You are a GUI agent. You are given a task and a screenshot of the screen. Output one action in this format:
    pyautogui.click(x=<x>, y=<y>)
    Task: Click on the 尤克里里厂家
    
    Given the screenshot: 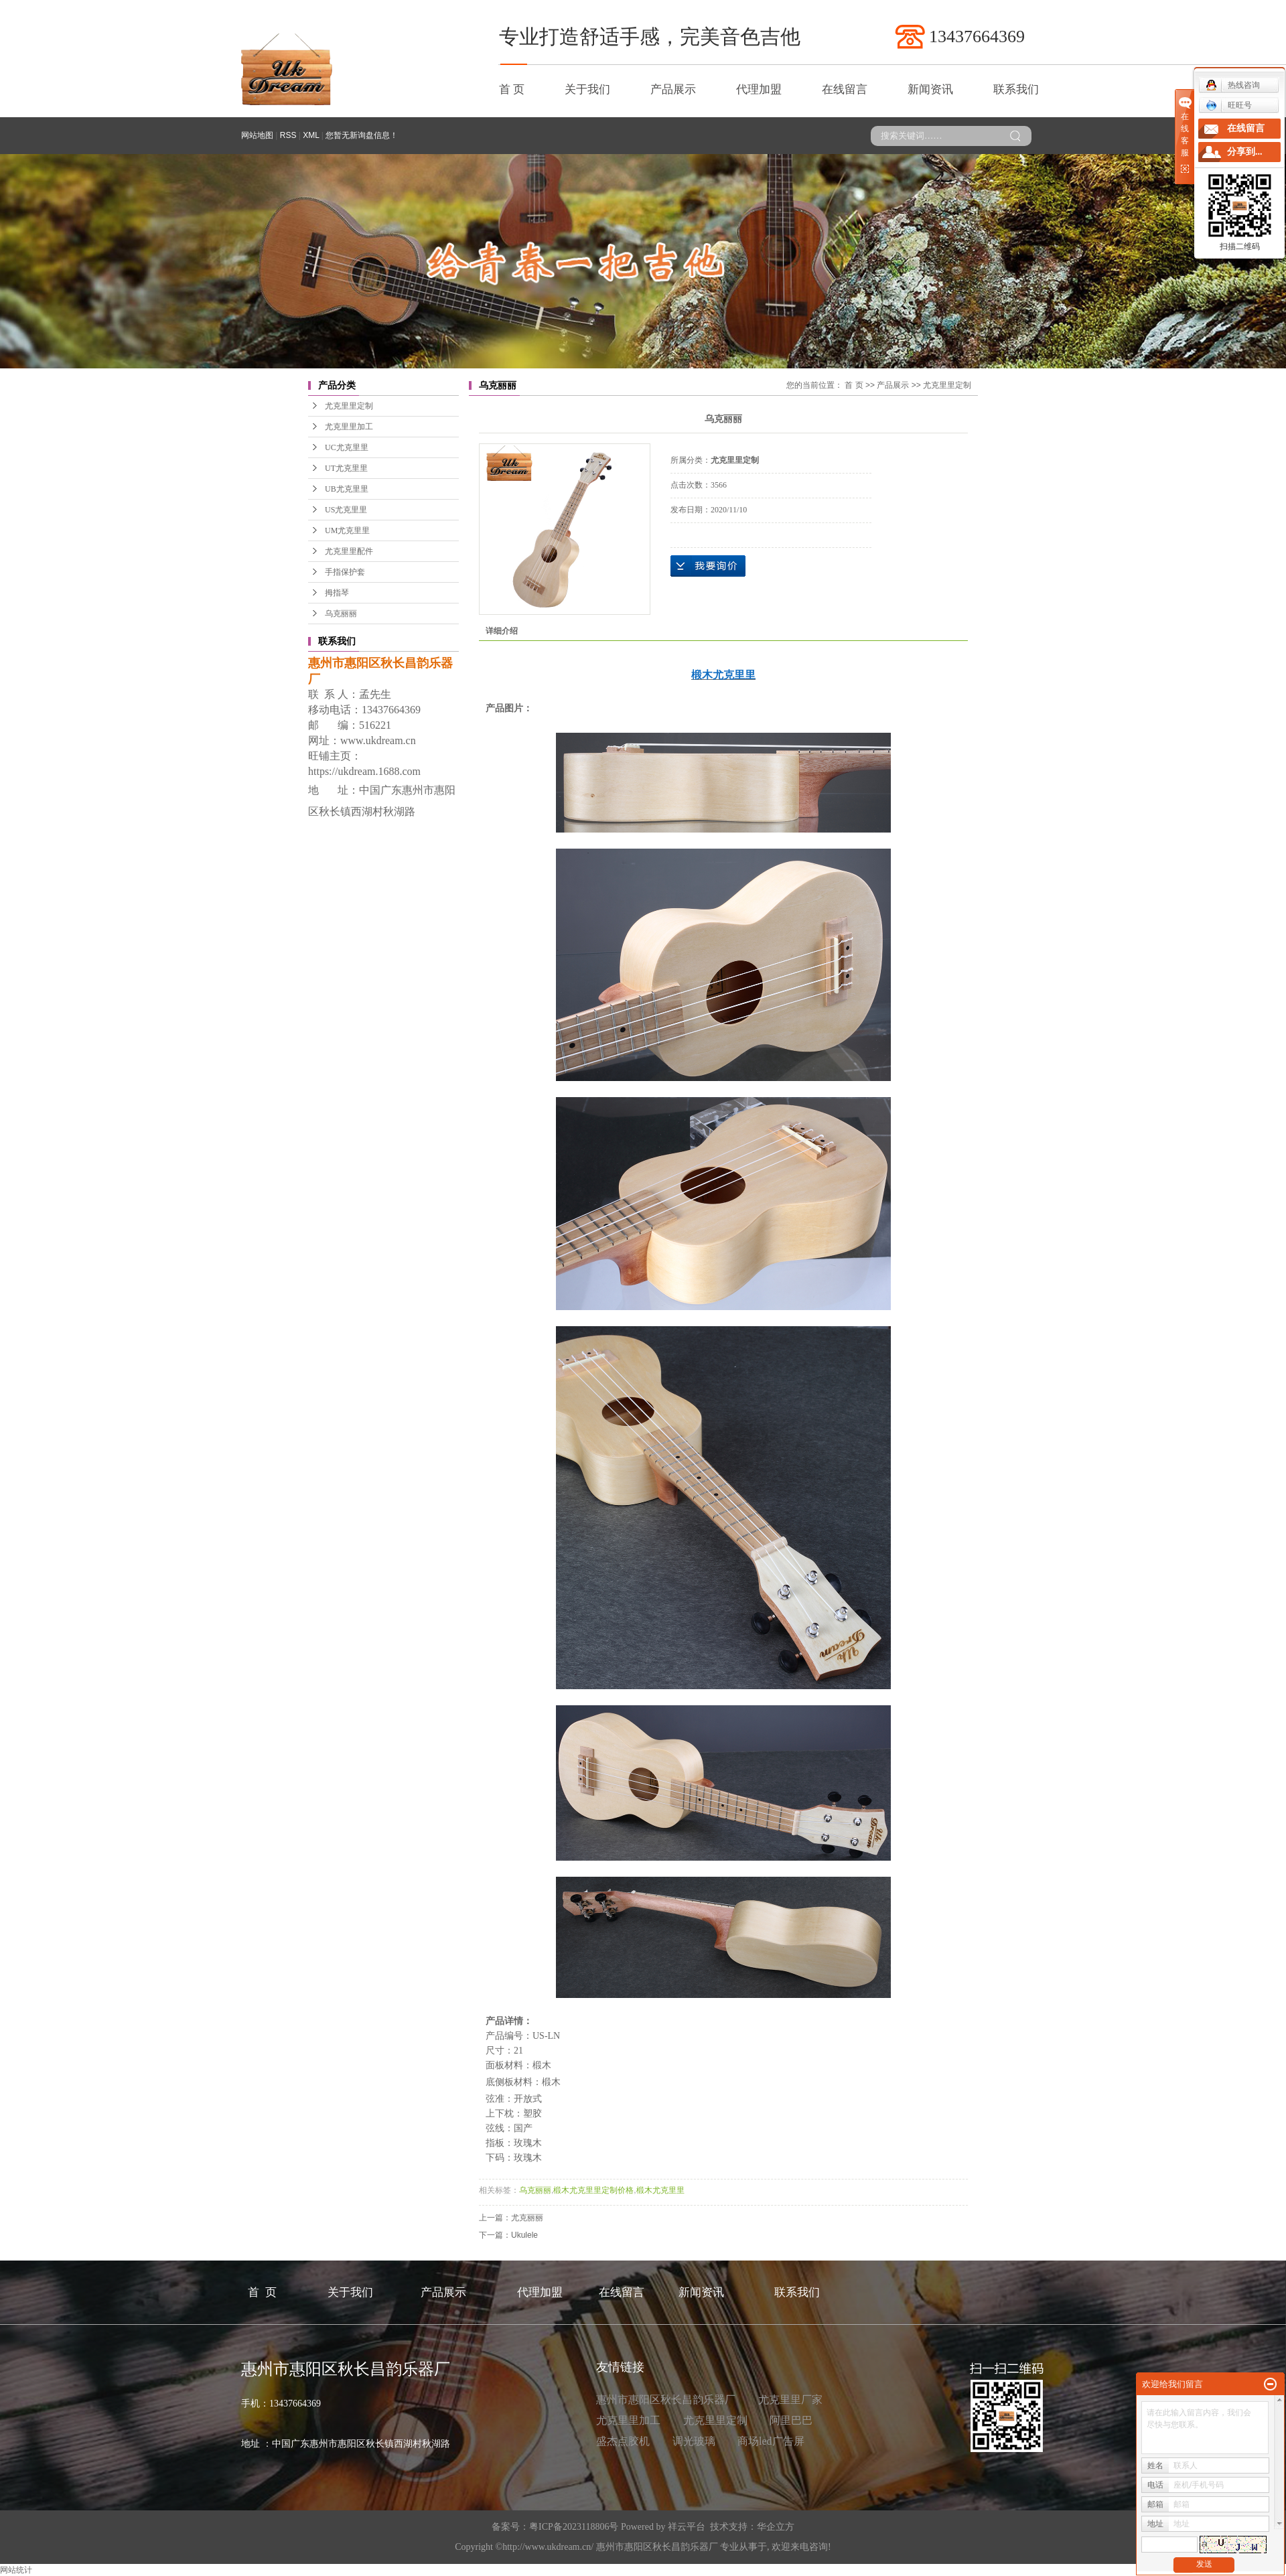 What is the action you would take?
    pyautogui.click(x=790, y=2399)
    